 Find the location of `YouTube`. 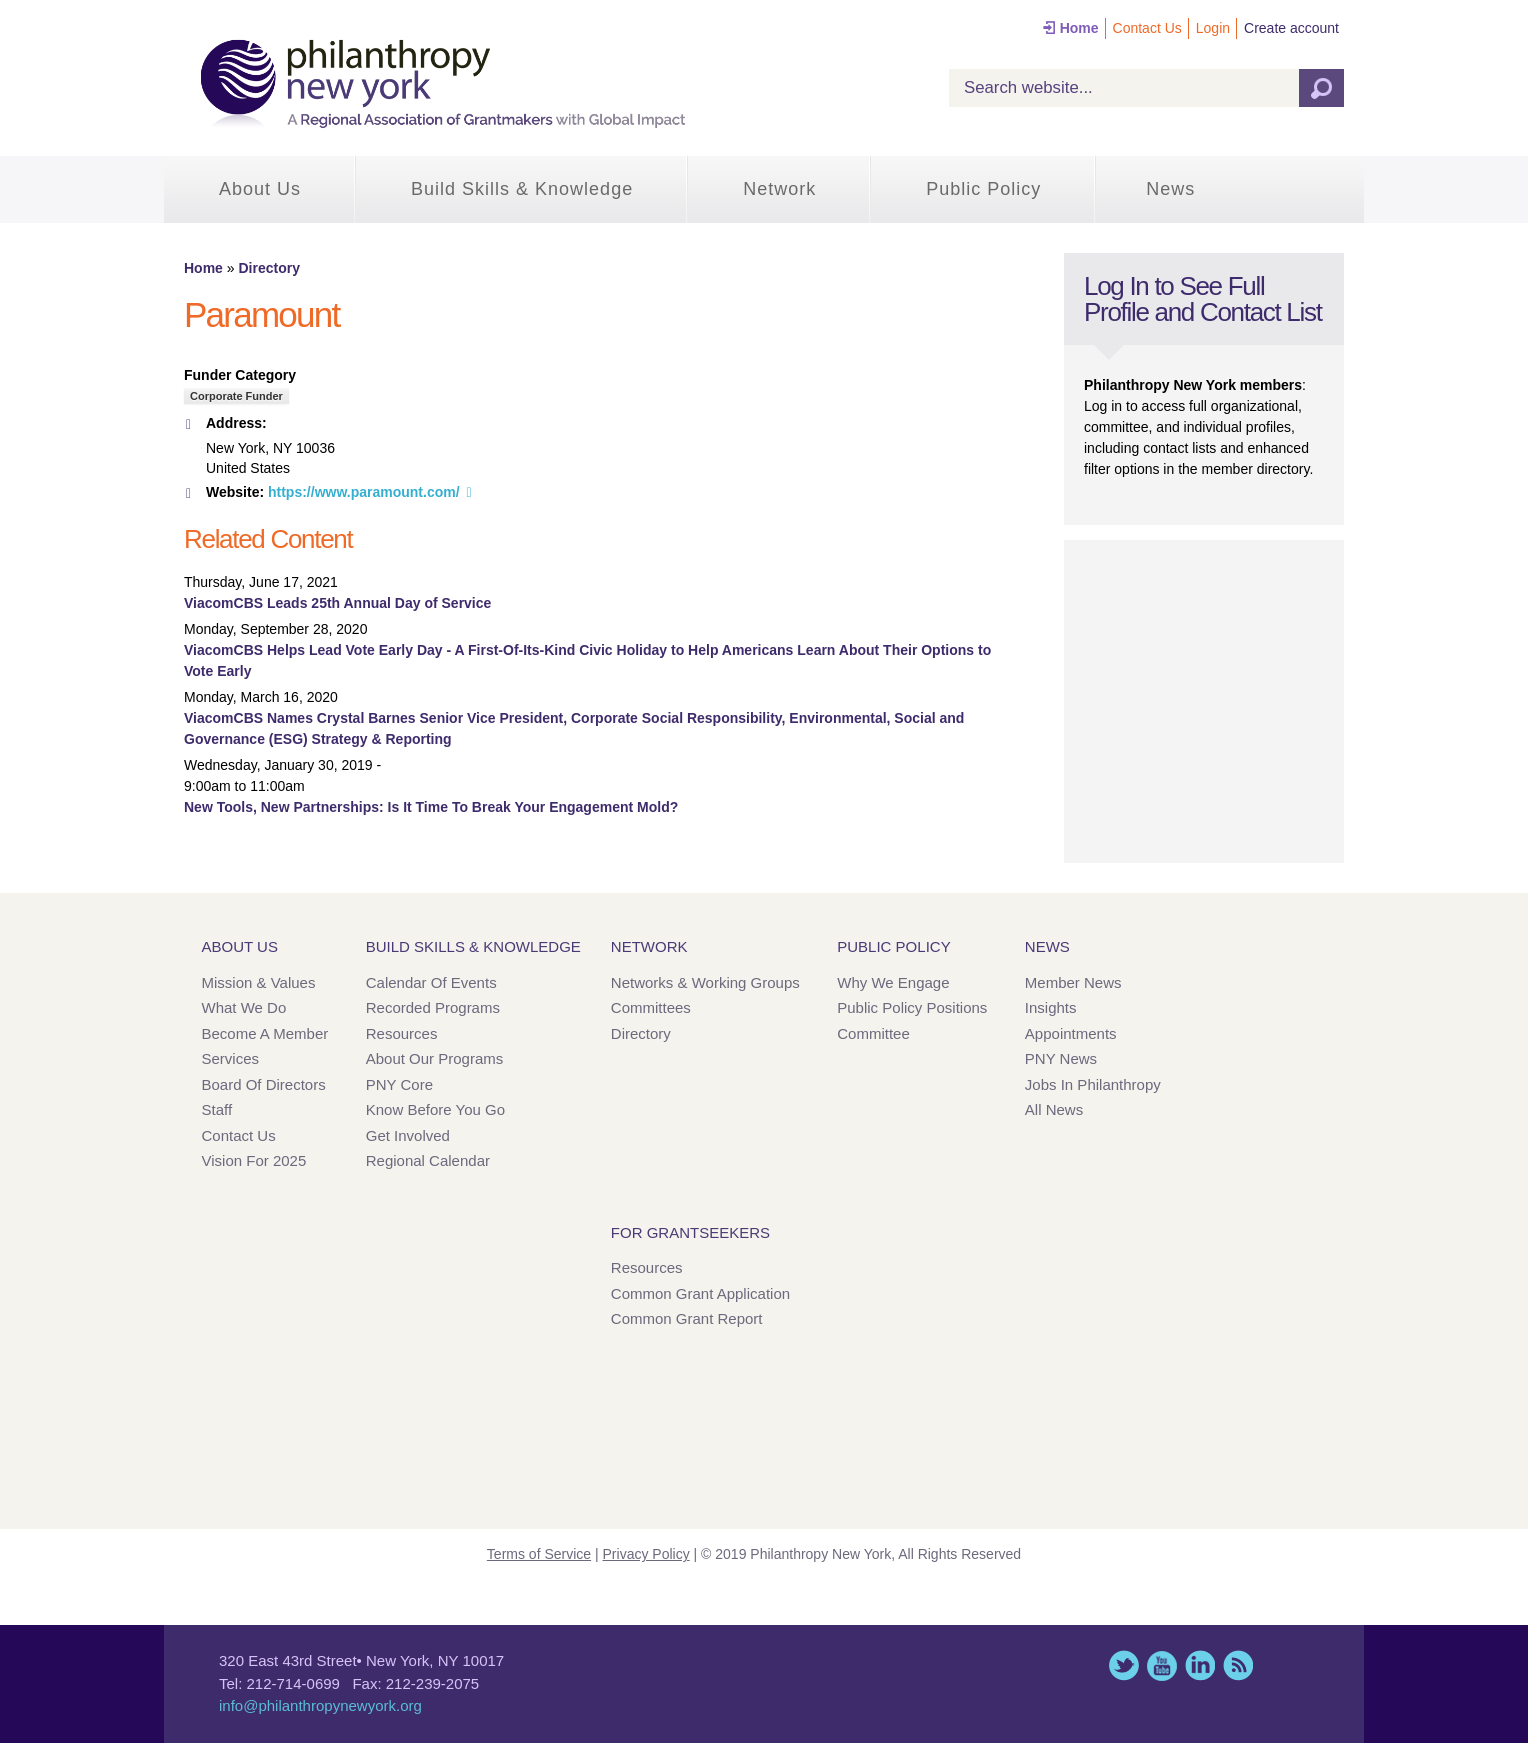

YouTube is located at coordinates (1162, 1665).